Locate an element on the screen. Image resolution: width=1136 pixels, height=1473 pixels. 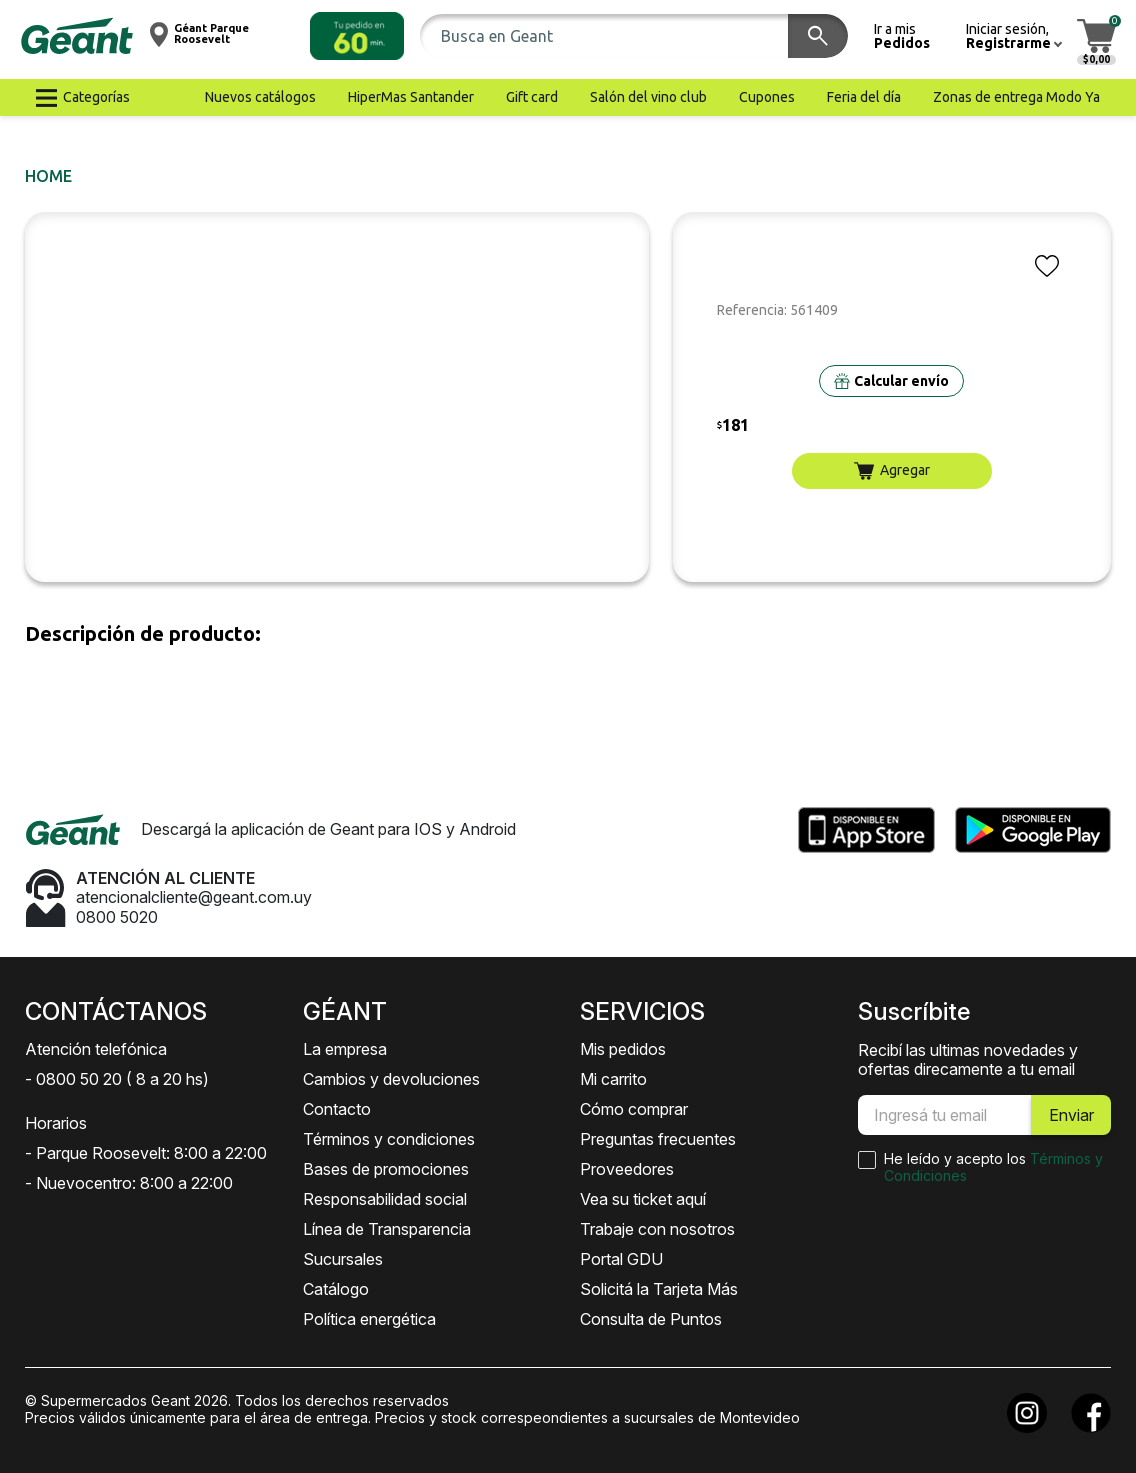
Portal GDU is located at coordinates (621, 1259).